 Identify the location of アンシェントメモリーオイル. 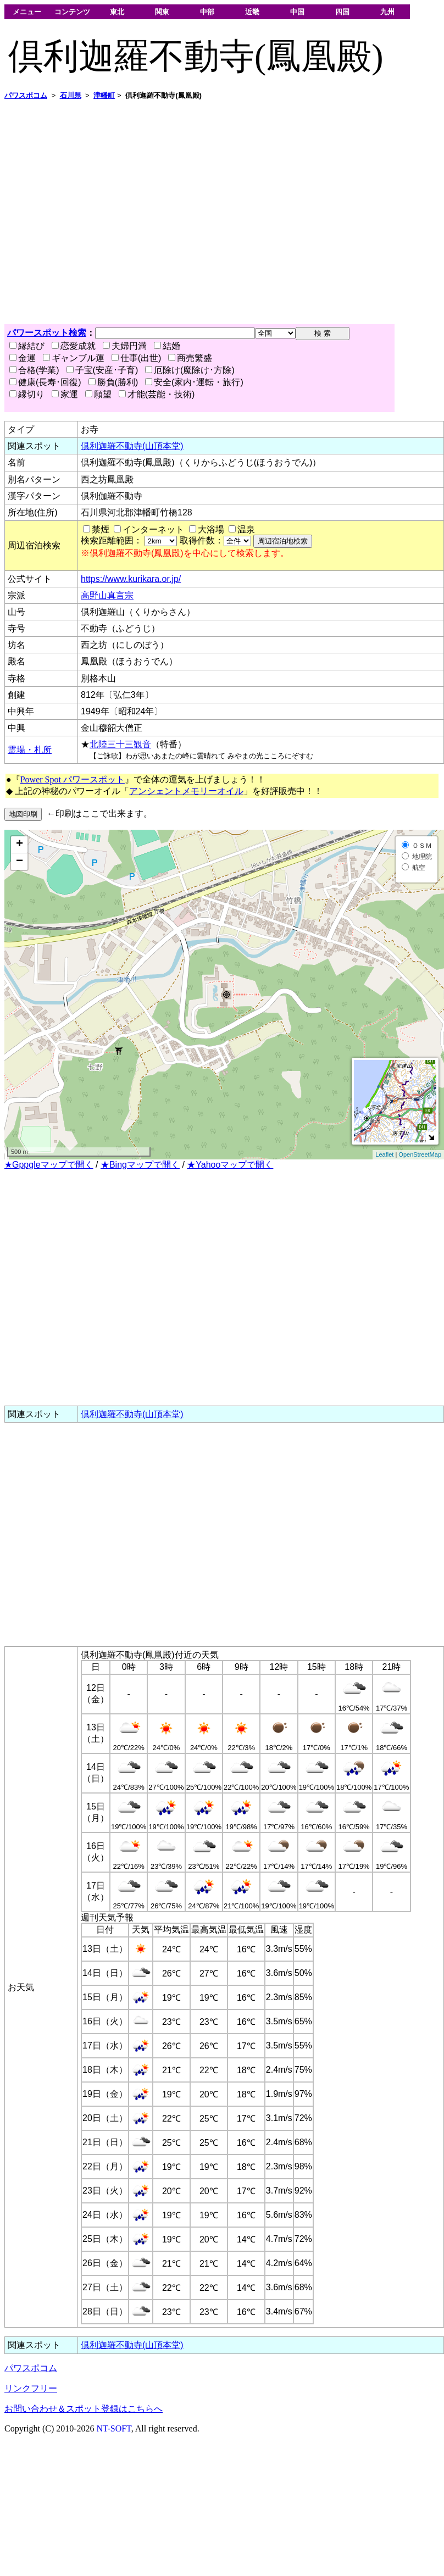
(186, 791).